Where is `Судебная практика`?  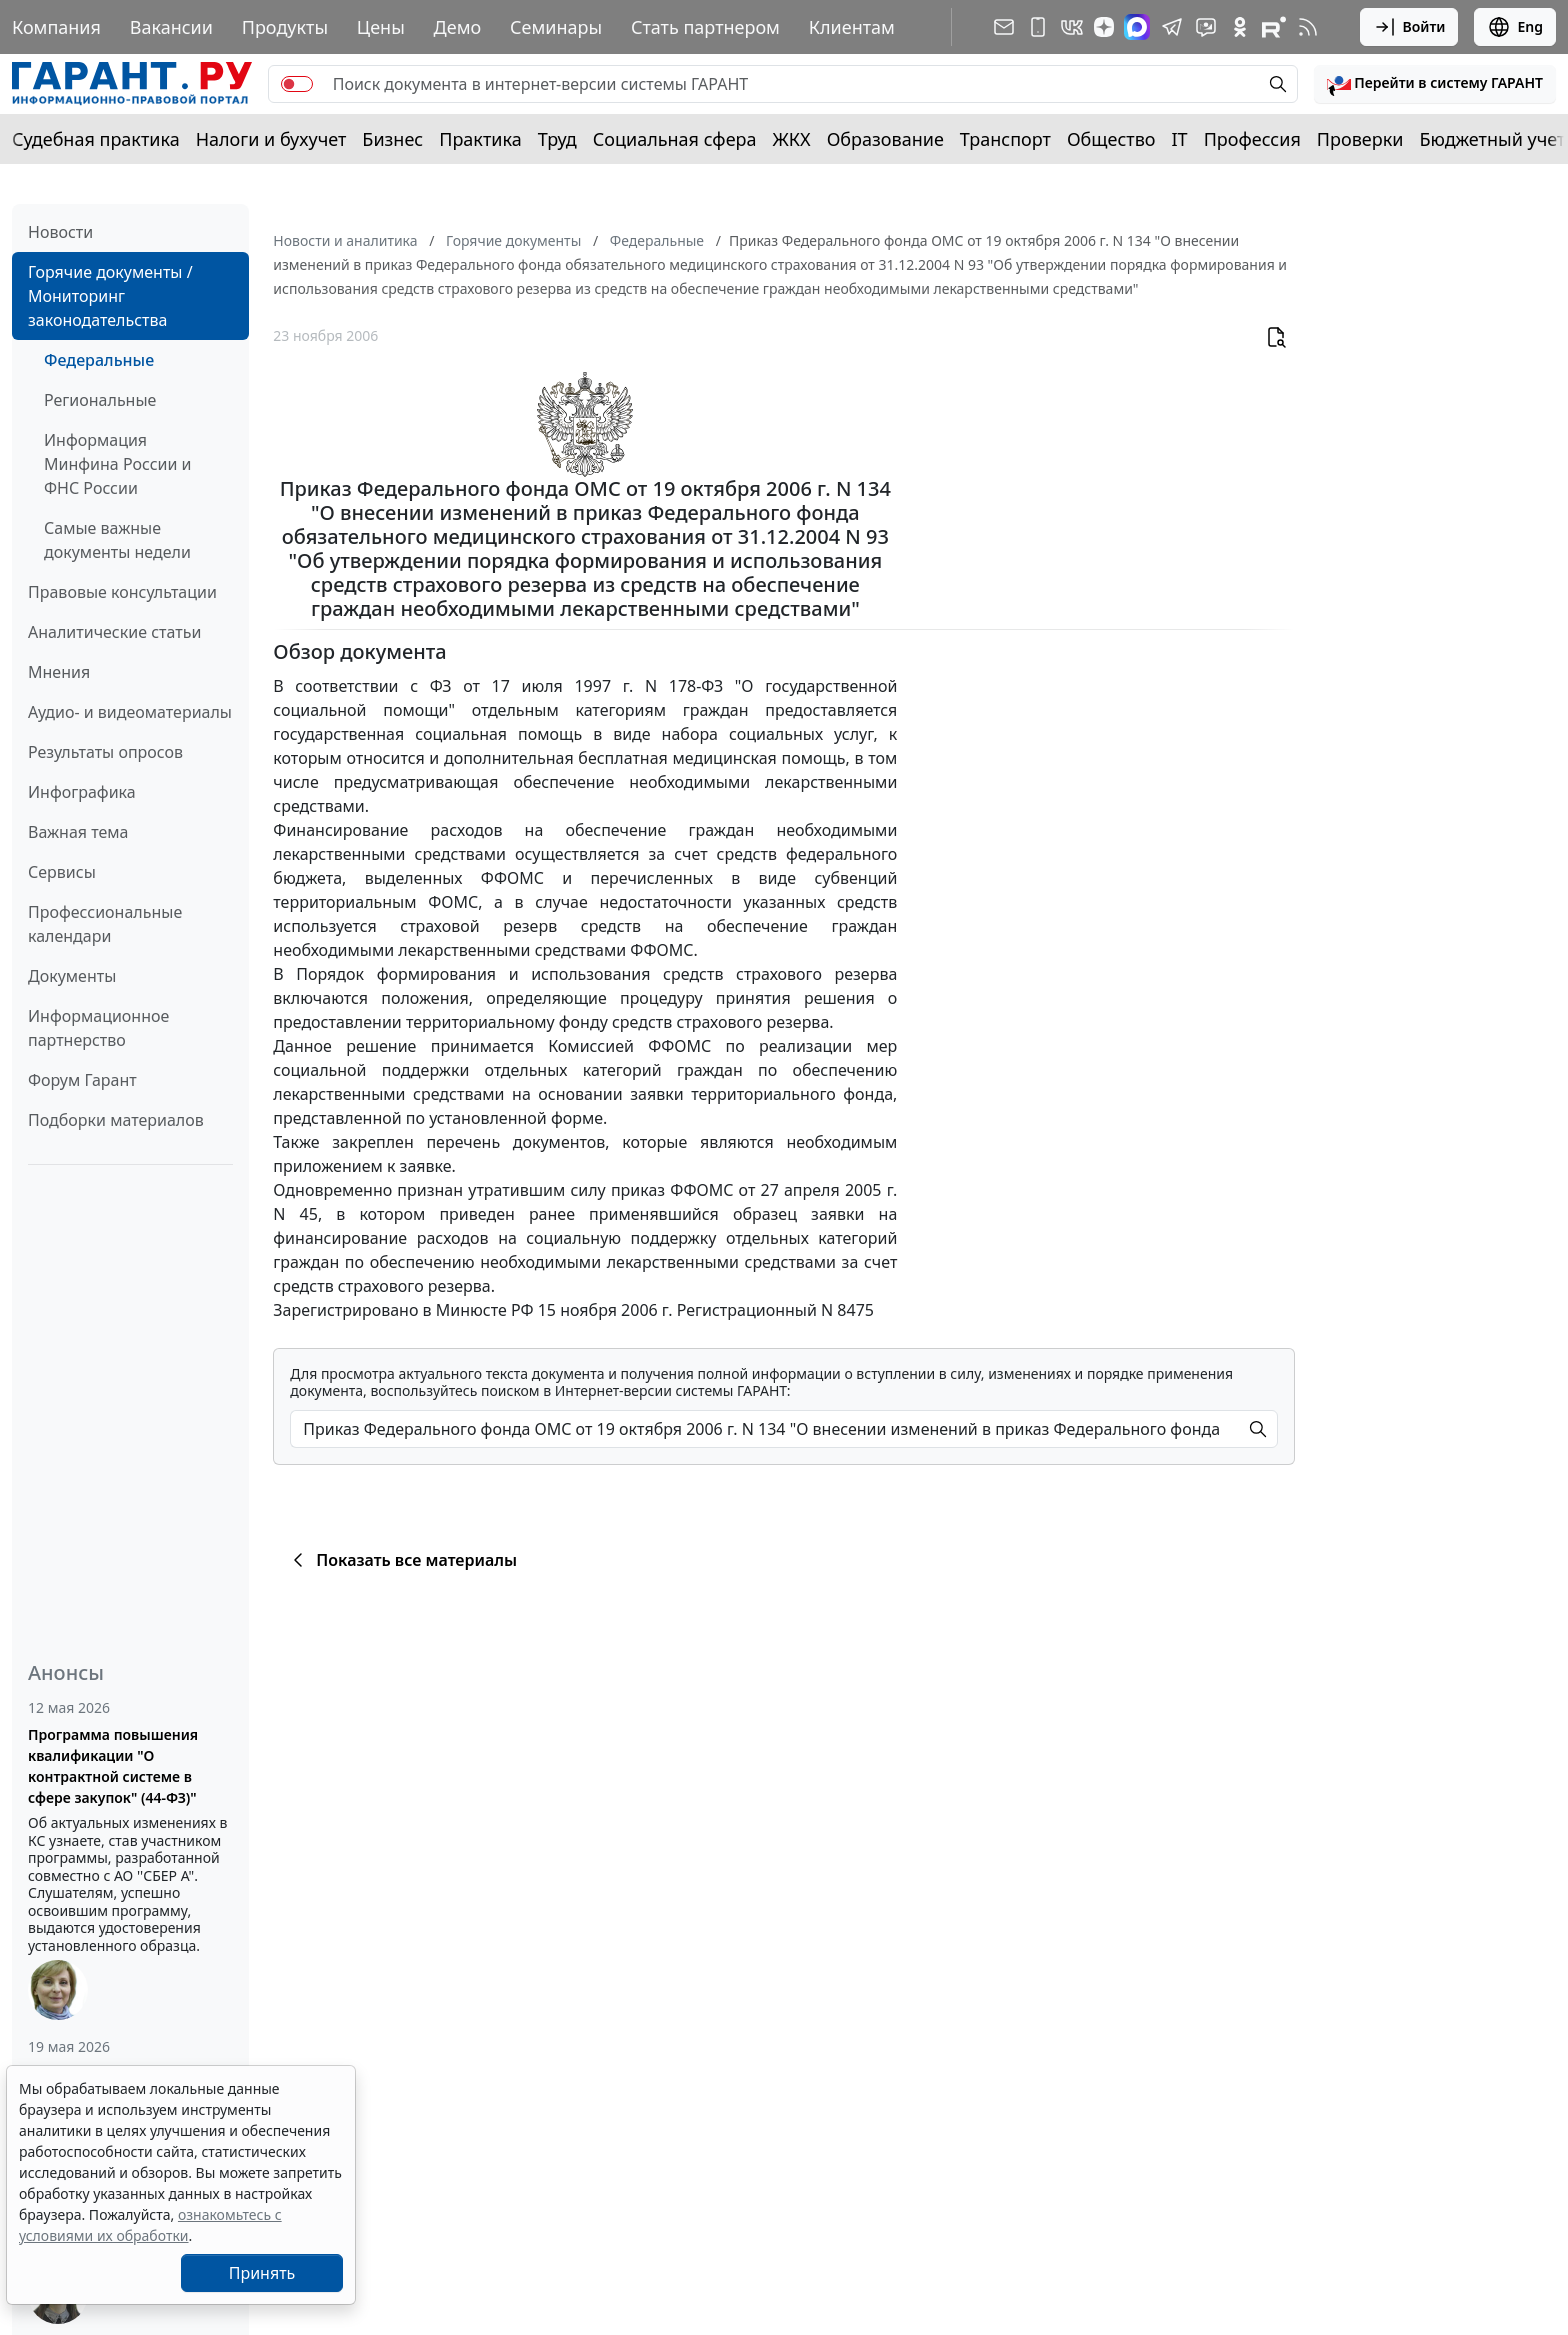
Судебная практика is located at coordinates (96, 139).